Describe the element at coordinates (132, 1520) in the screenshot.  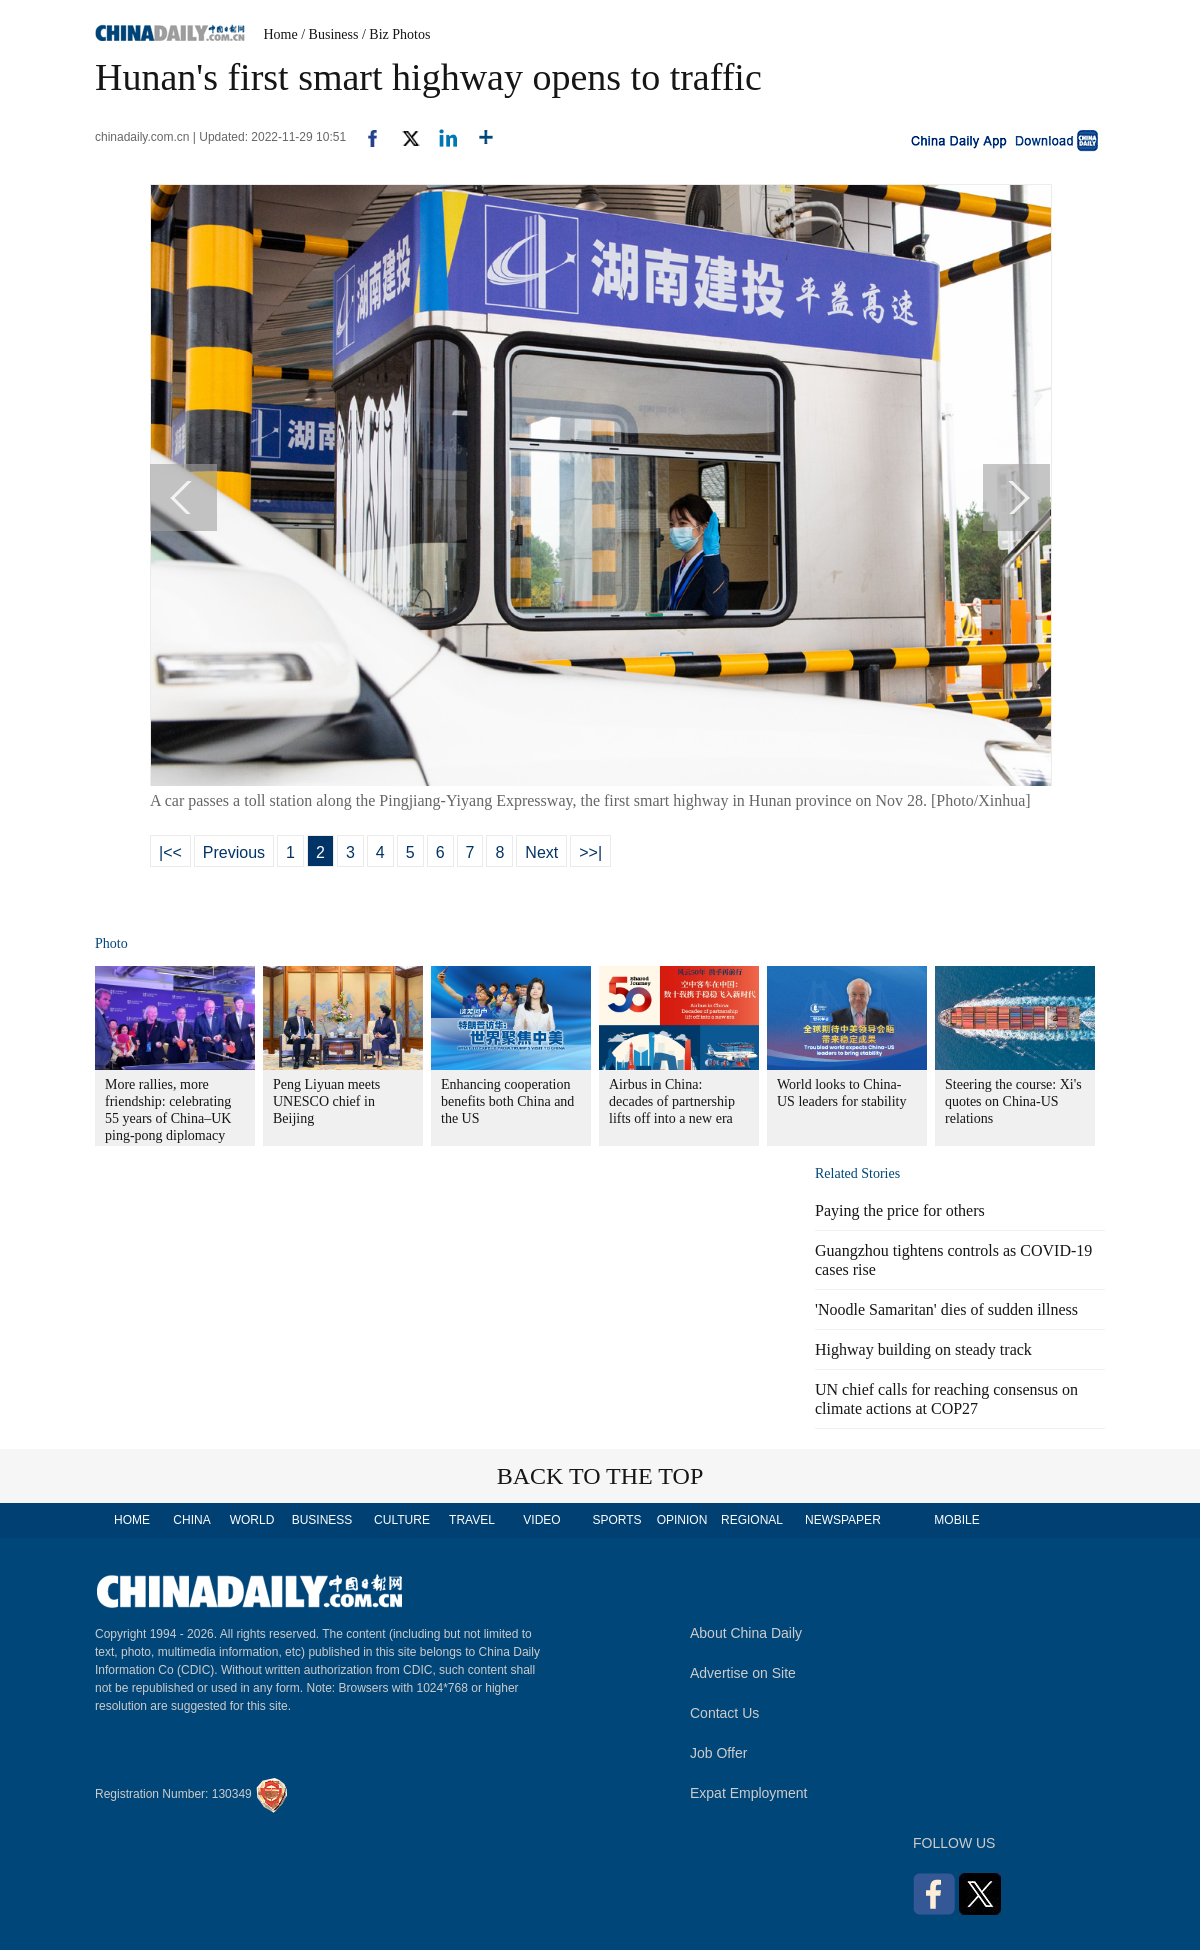
I see `HOME` at that location.